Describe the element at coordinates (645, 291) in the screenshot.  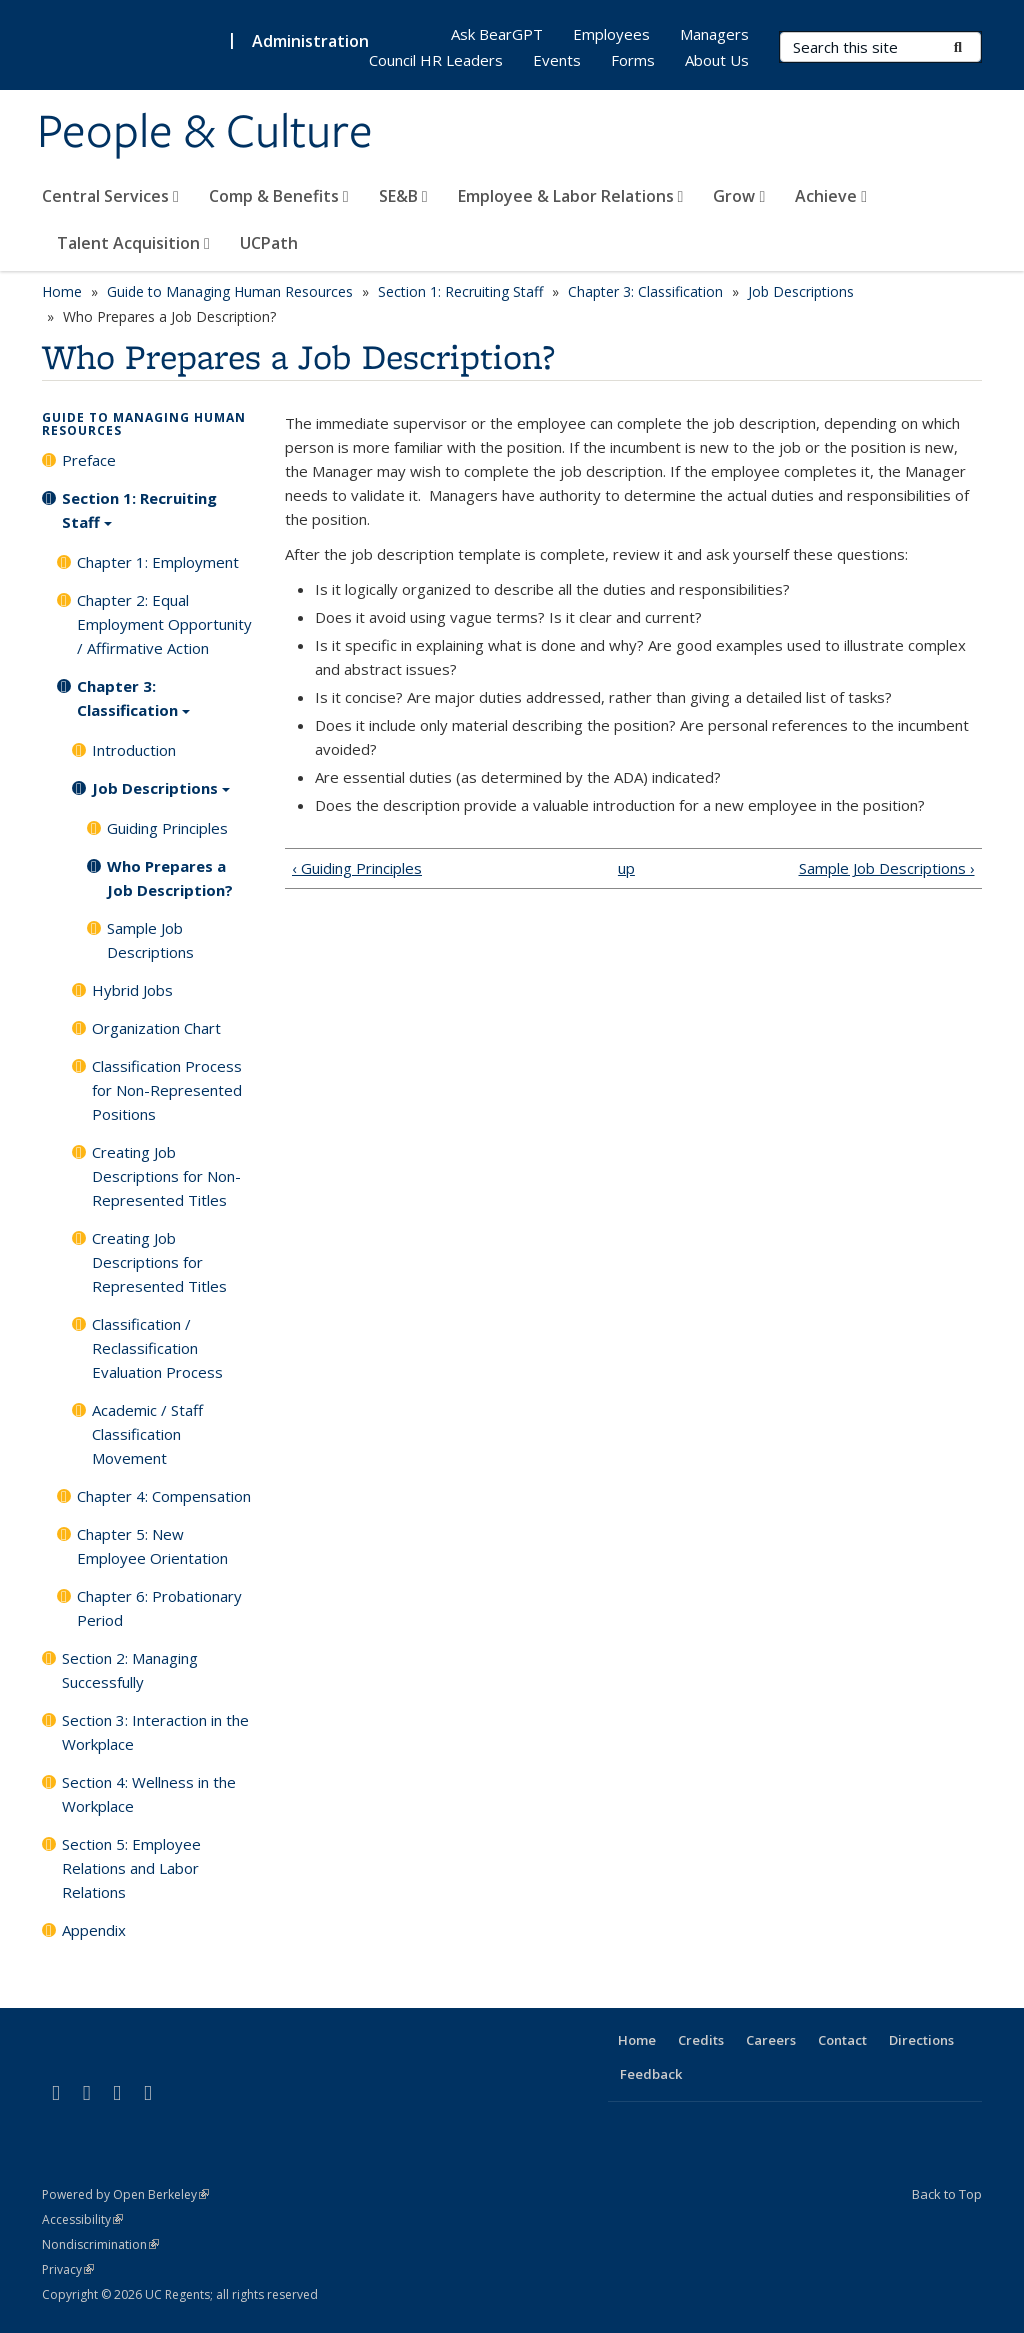
I see `Chapter 3: Classification` at that location.